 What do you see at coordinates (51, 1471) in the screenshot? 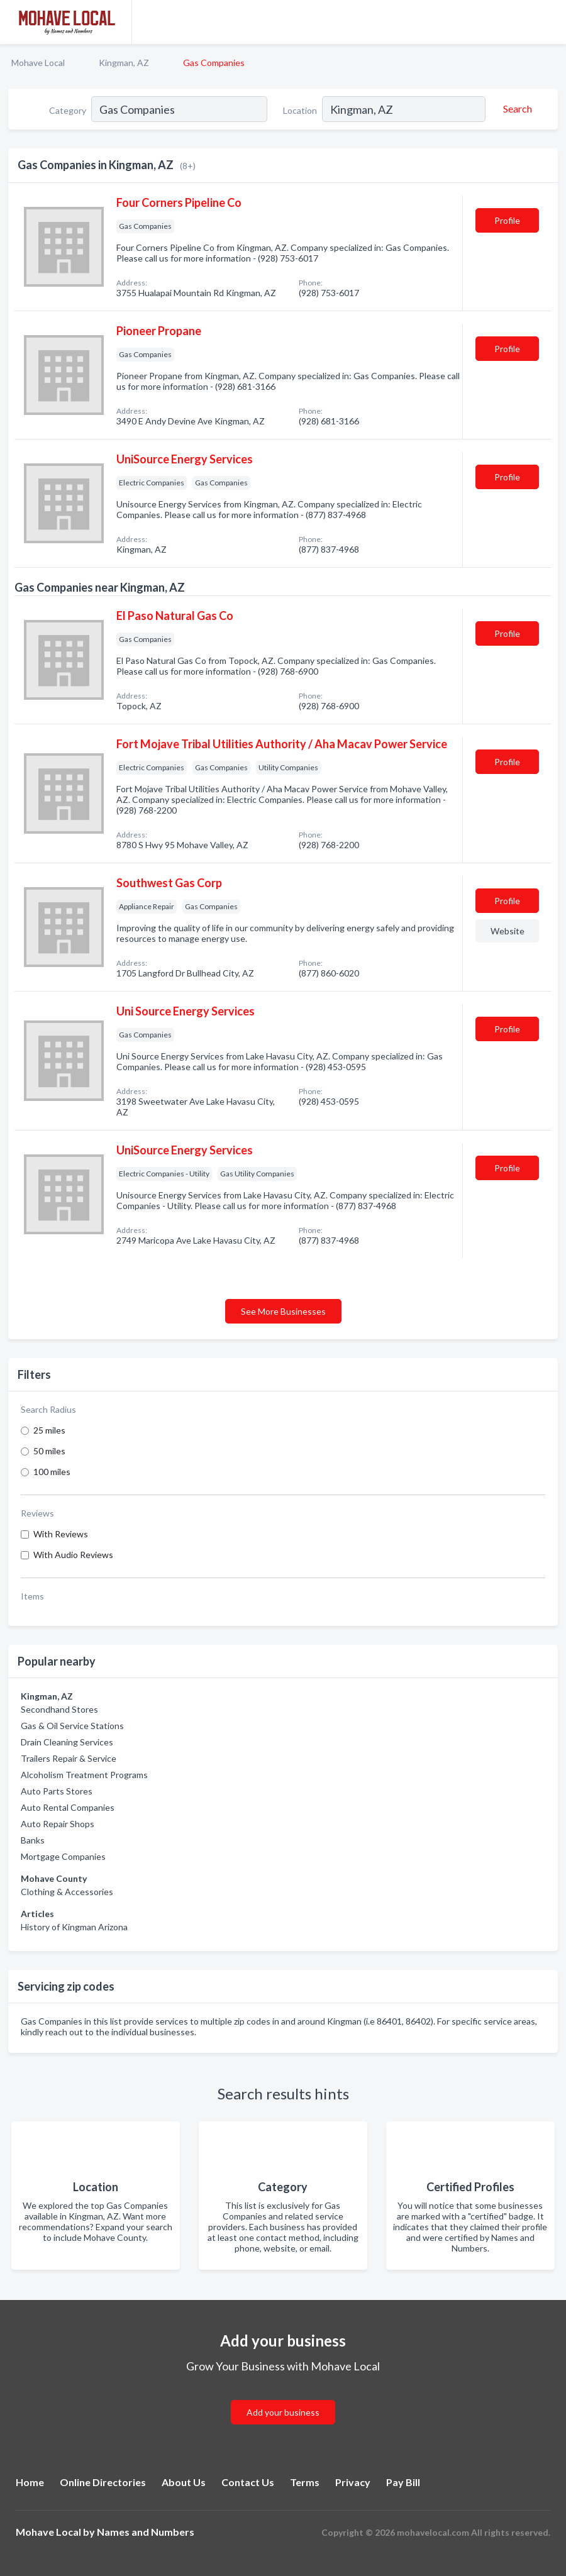
I see `100 miles` at bounding box center [51, 1471].